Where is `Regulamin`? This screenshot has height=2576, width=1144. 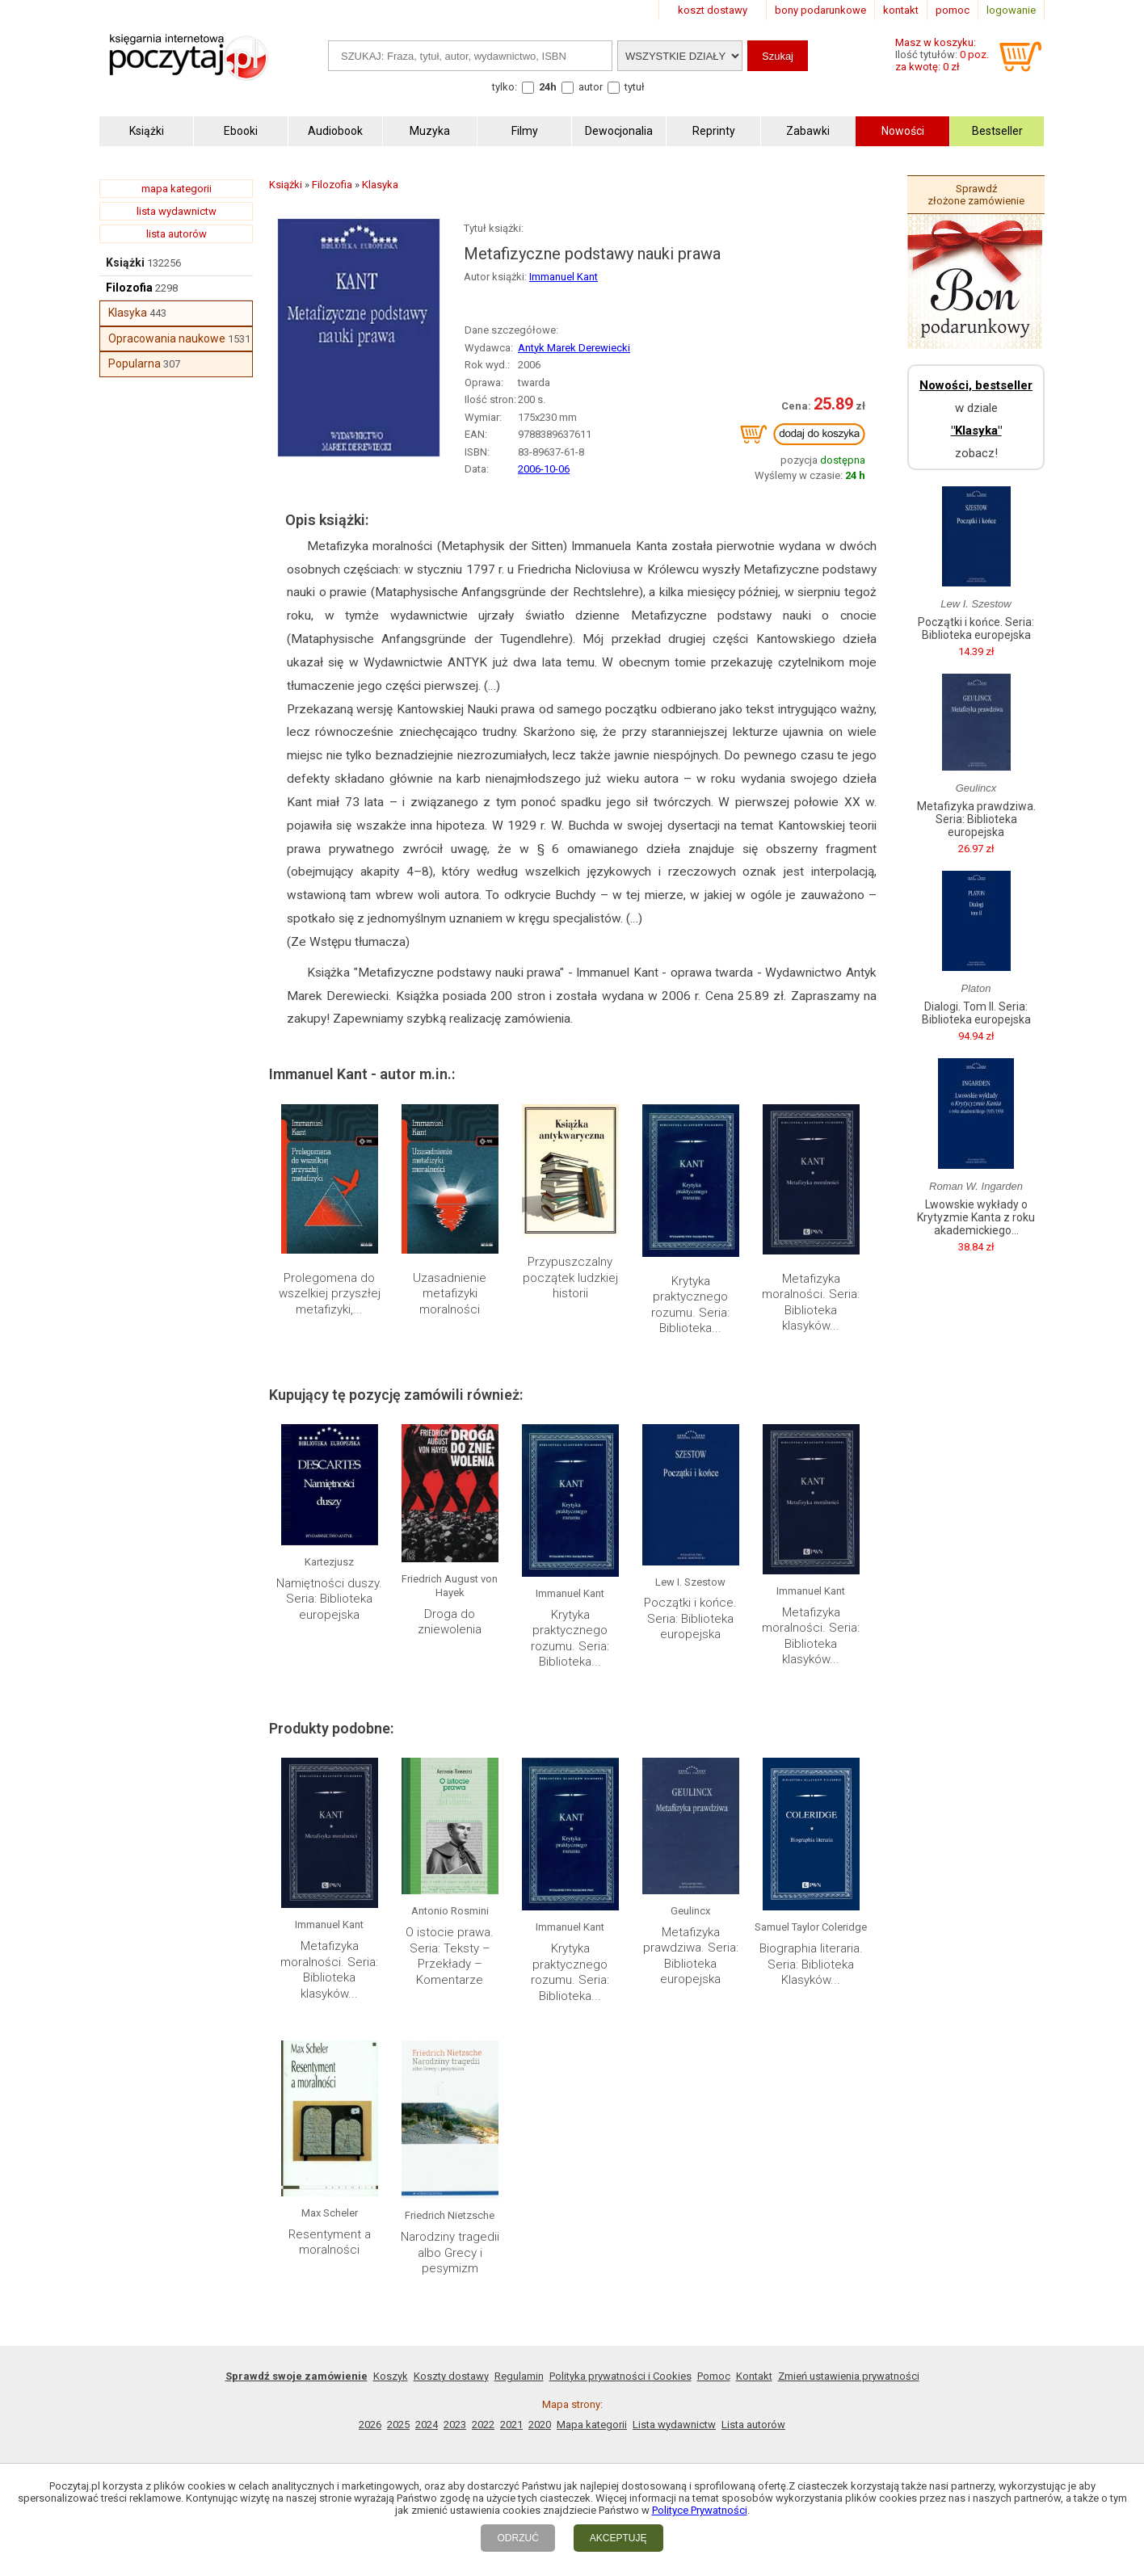 Regulamin is located at coordinates (519, 2376).